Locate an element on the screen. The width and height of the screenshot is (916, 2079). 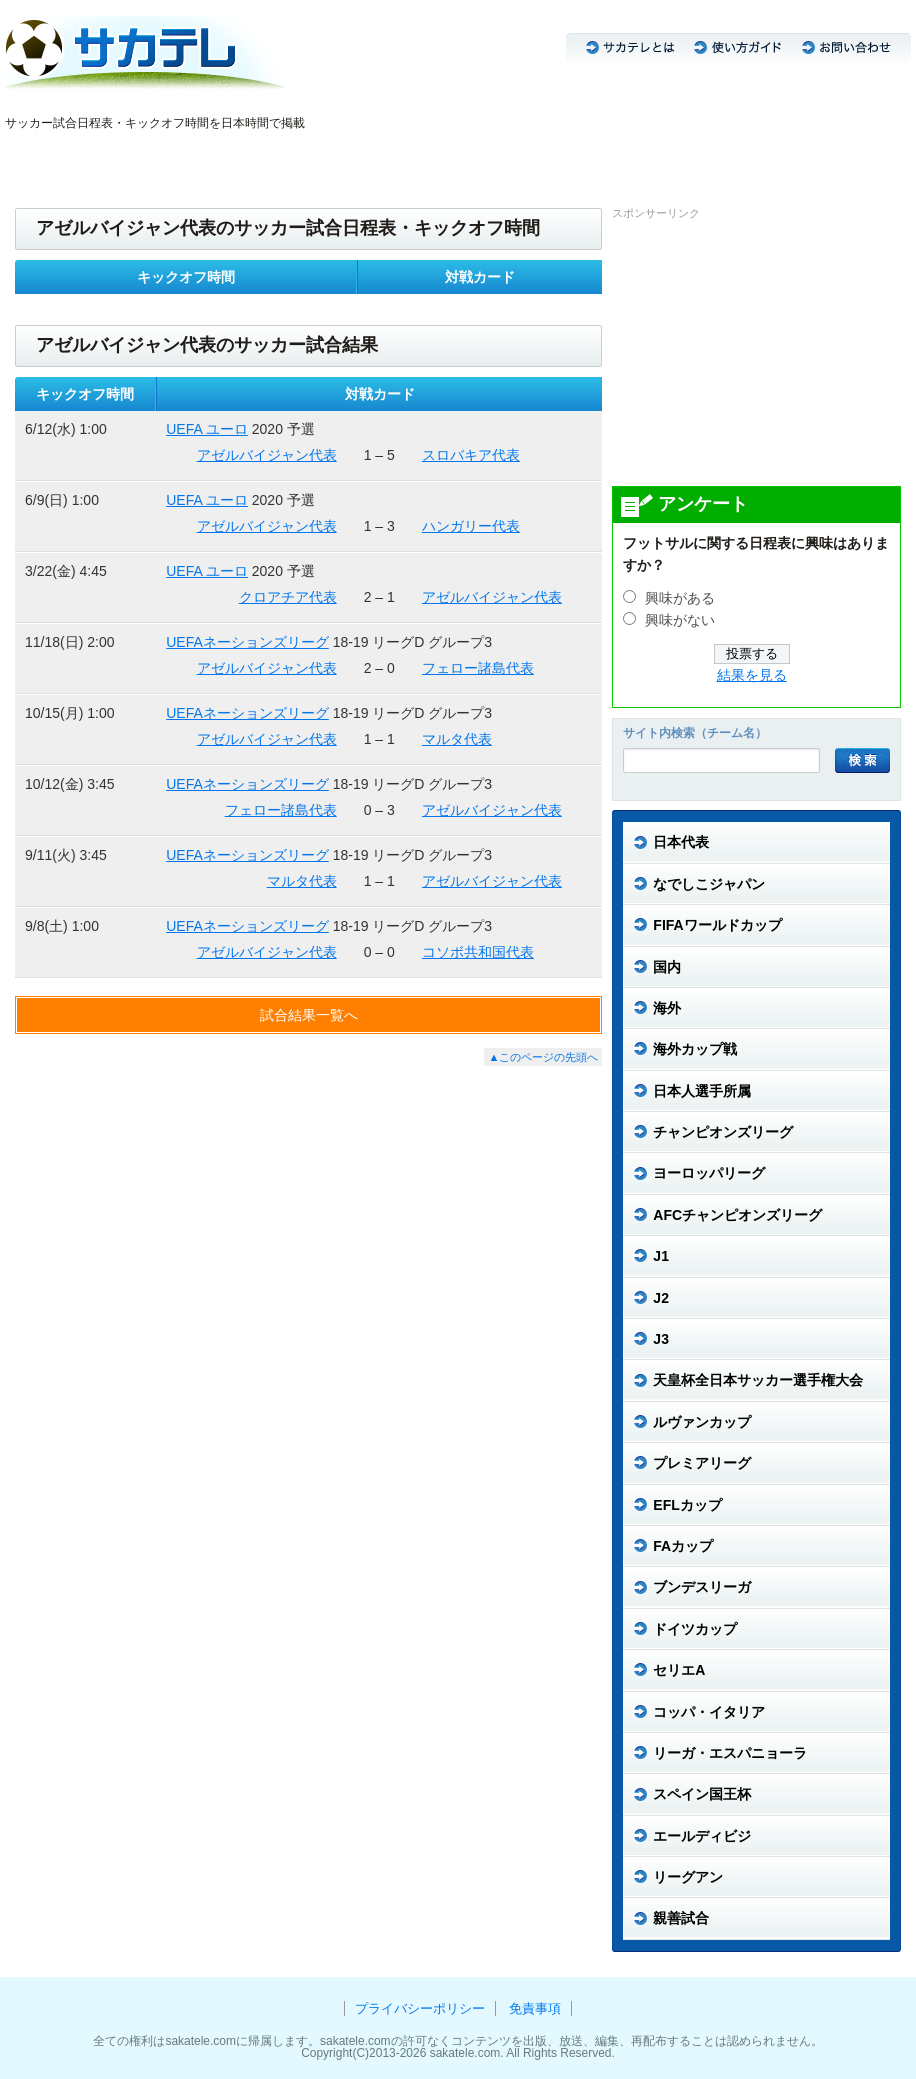
セリエA is located at coordinates (427, 158).